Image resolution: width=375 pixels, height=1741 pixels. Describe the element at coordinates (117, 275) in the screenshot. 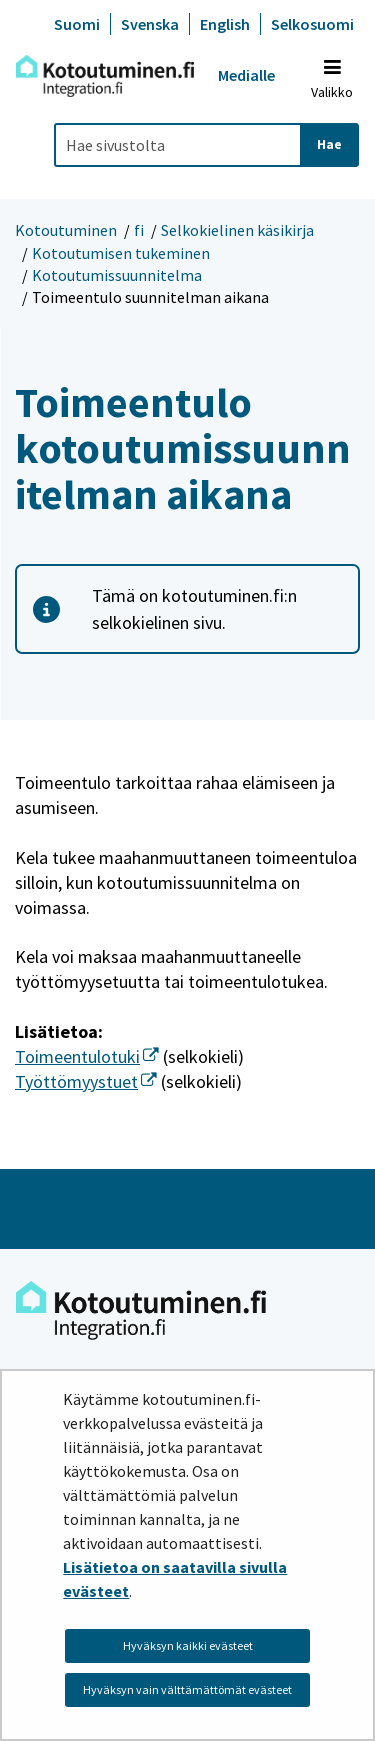

I see `Kotoutumissuunnitelma` at that location.